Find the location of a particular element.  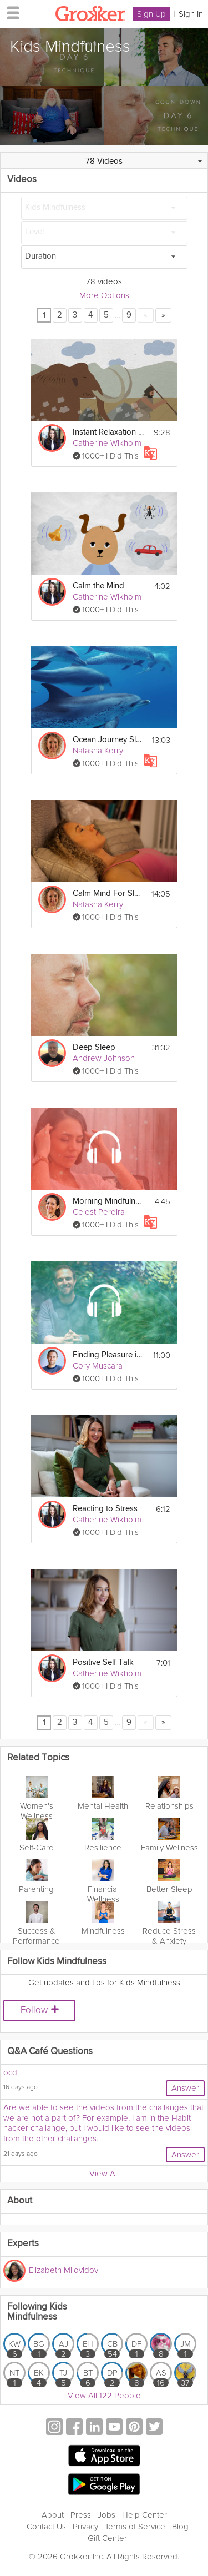

Elizabeth Milovidov is located at coordinates (63, 2270).